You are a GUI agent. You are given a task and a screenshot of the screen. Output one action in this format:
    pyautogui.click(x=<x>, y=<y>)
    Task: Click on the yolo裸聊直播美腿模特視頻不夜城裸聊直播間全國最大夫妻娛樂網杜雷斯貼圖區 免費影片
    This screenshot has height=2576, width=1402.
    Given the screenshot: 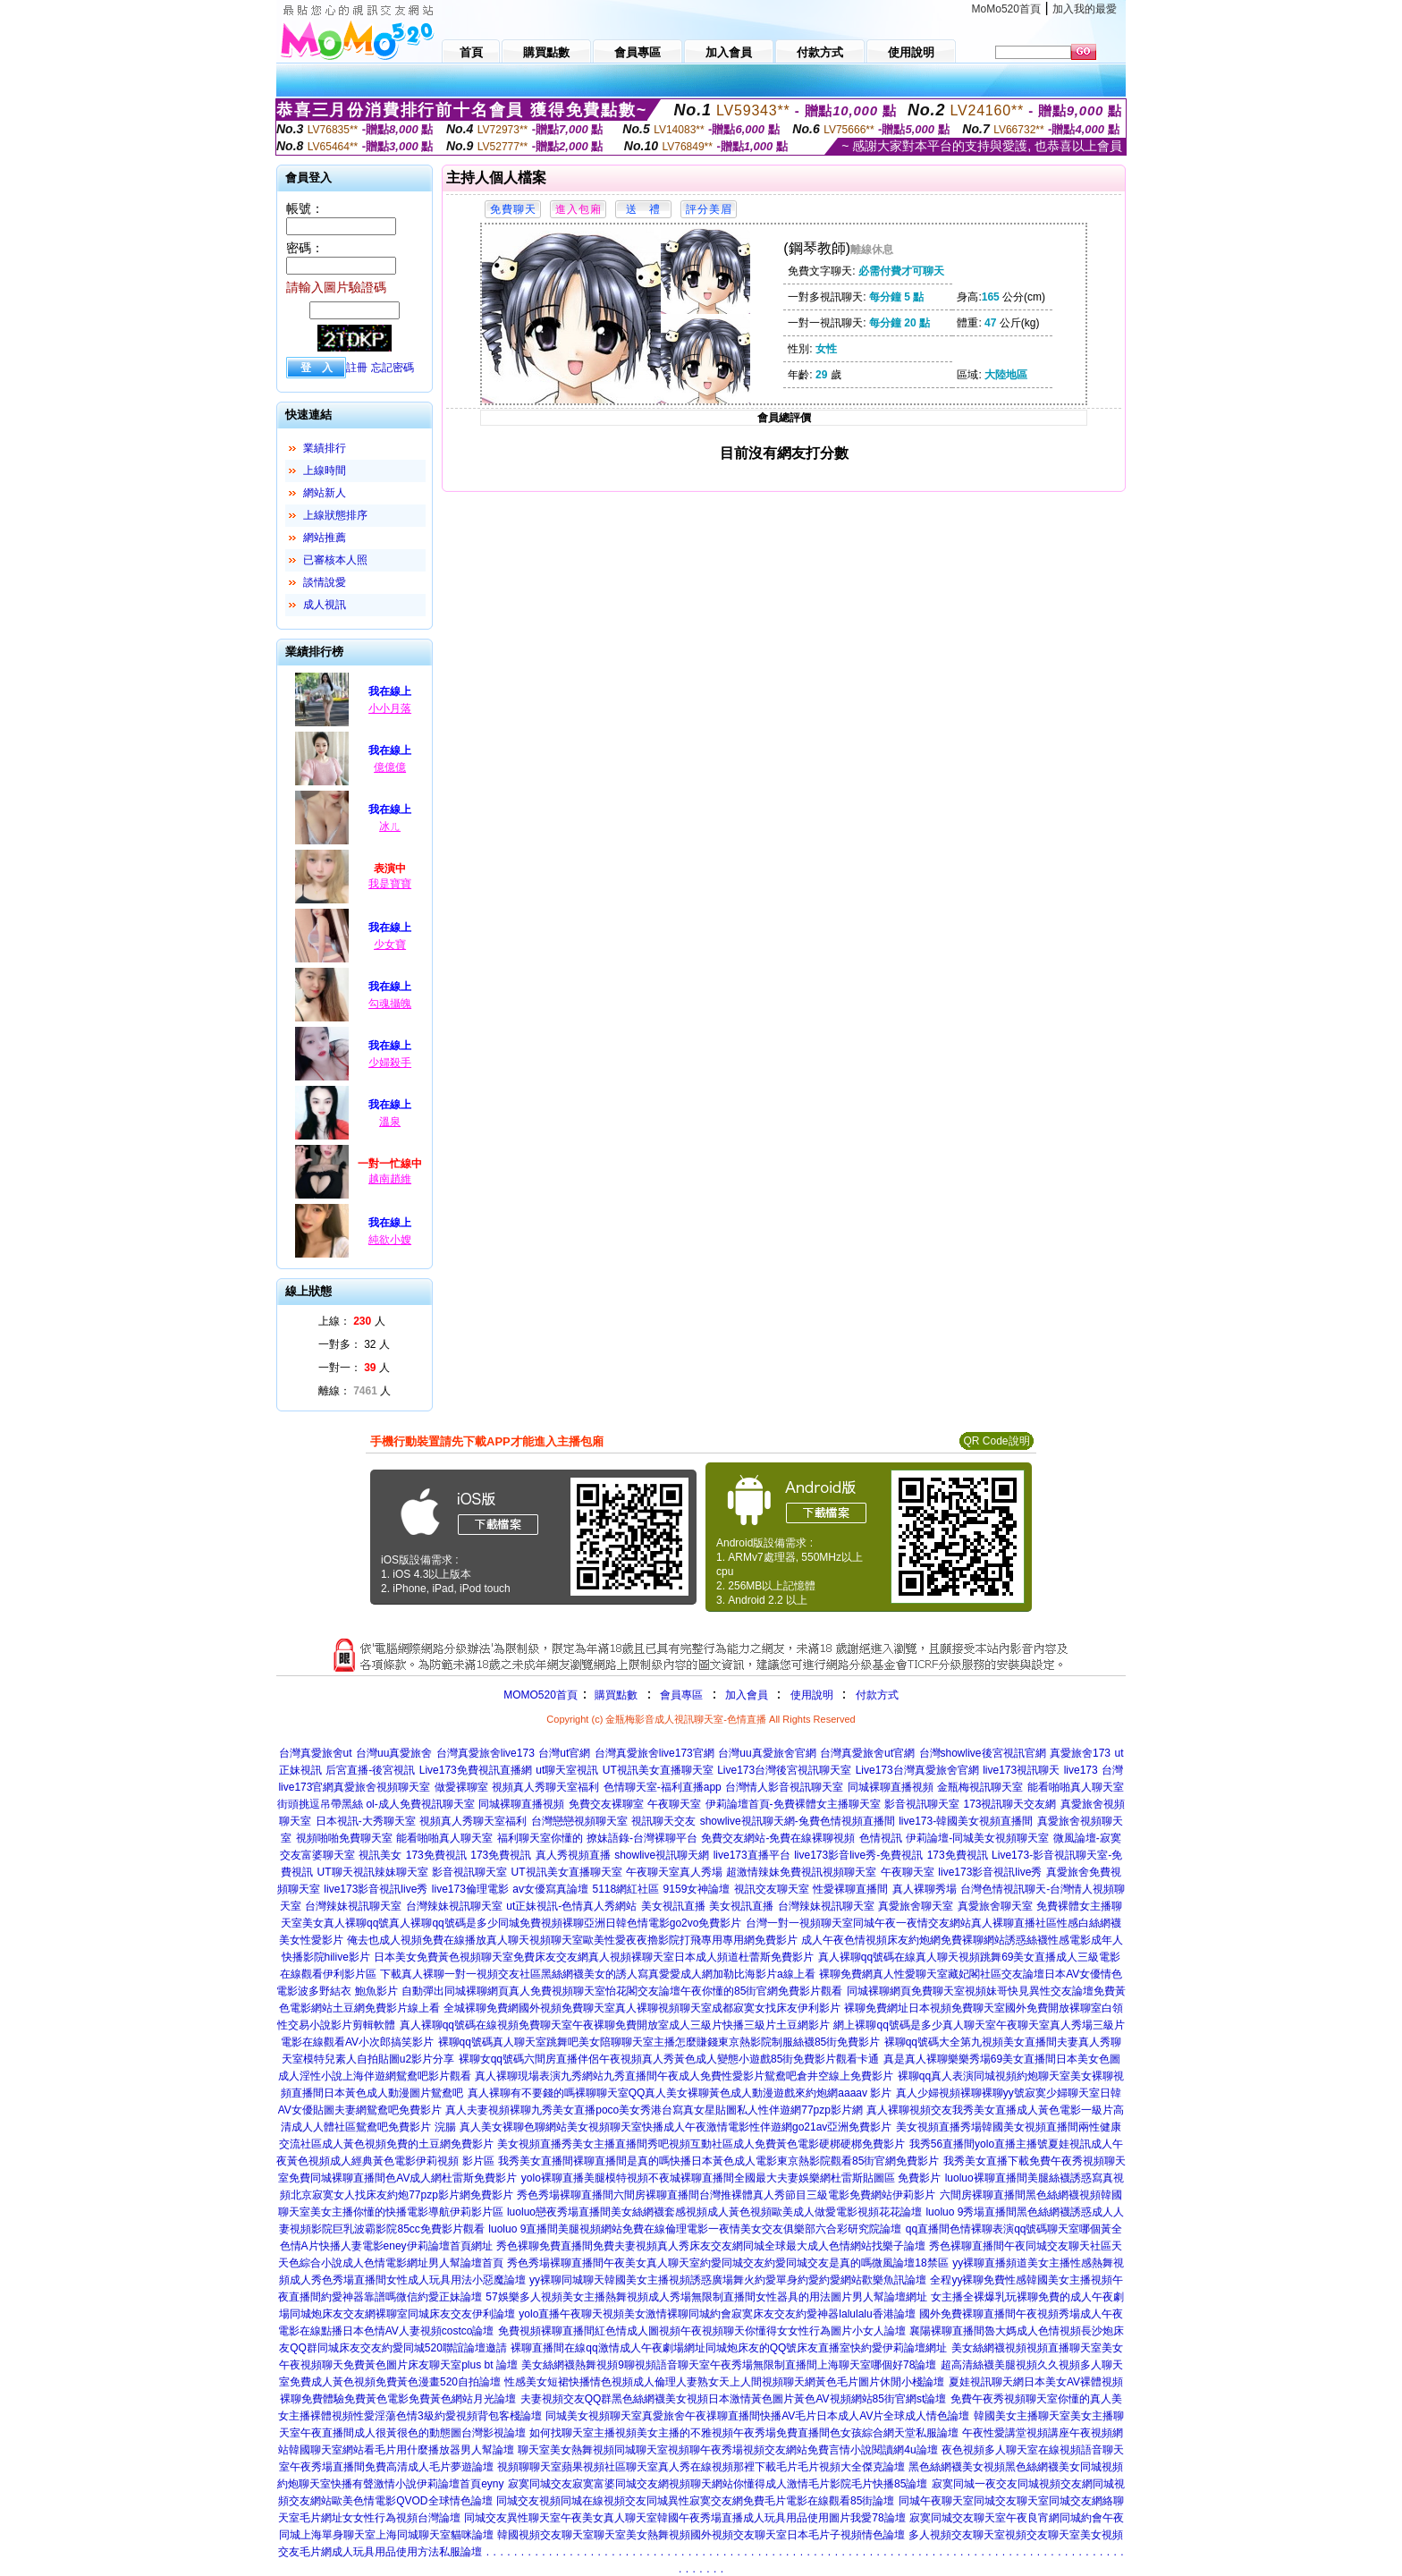 What is the action you would take?
    pyautogui.click(x=731, y=2178)
    